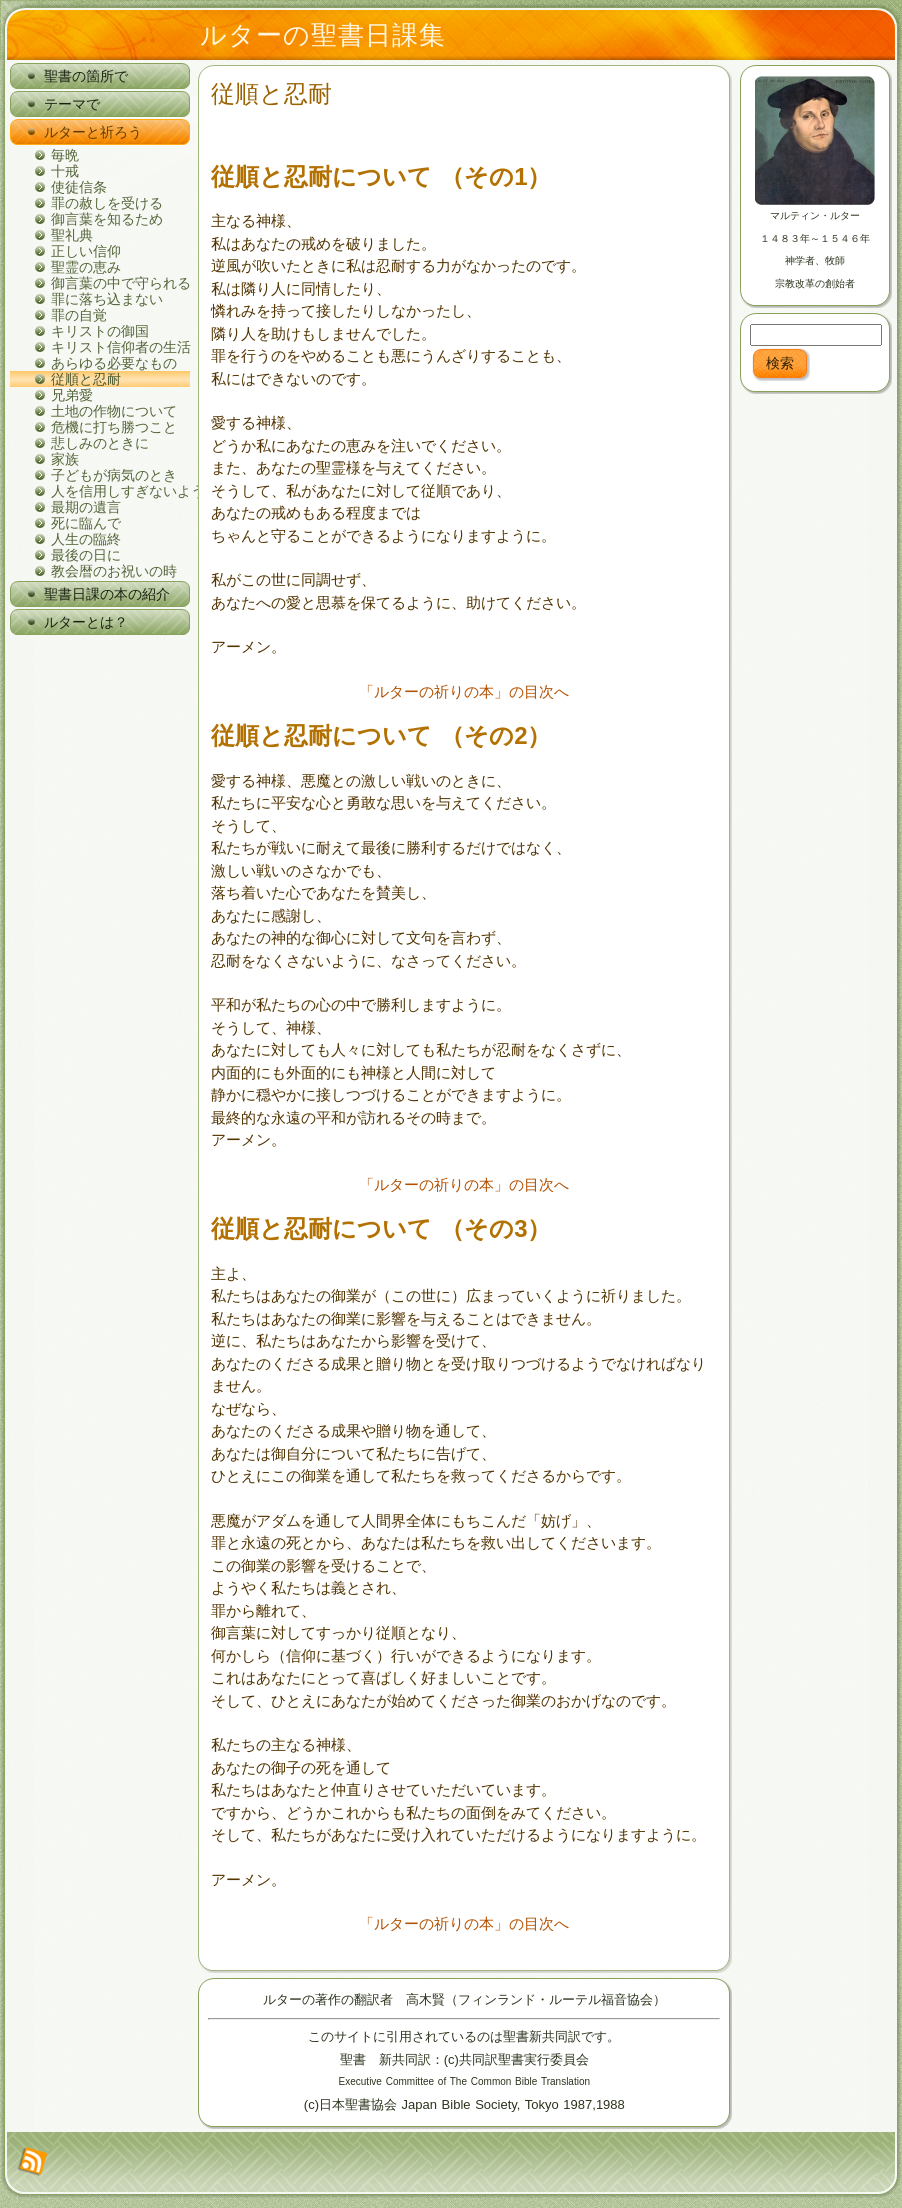 The width and height of the screenshot is (902, 2208). What do you see at coordinates (114, 363) in the screenshot?
I see `あらゆる必要なもの` at bounding box center [114, 363].